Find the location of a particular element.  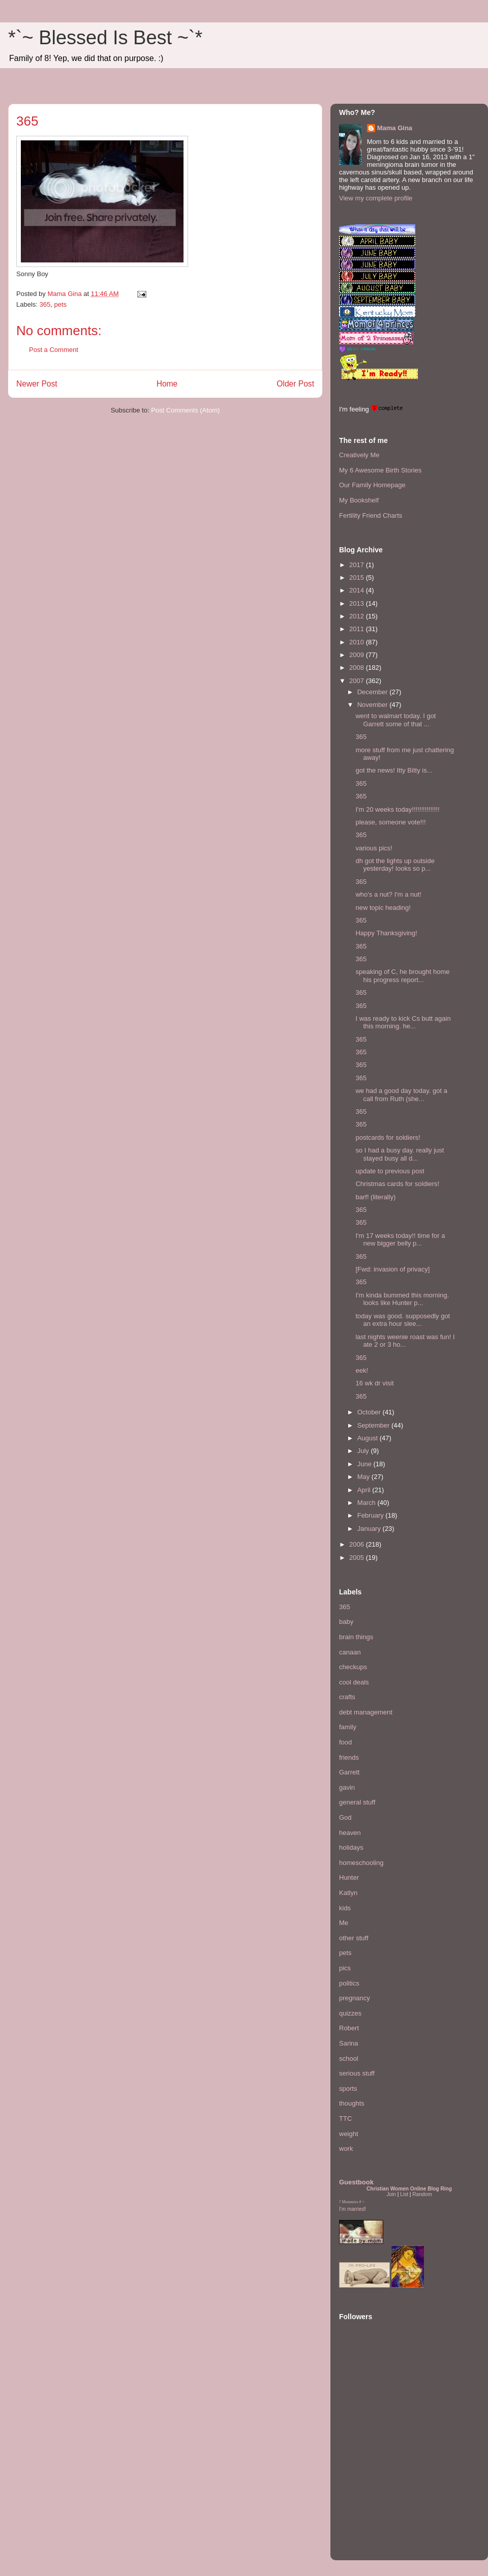

work is located at coordinates (346, 2148).